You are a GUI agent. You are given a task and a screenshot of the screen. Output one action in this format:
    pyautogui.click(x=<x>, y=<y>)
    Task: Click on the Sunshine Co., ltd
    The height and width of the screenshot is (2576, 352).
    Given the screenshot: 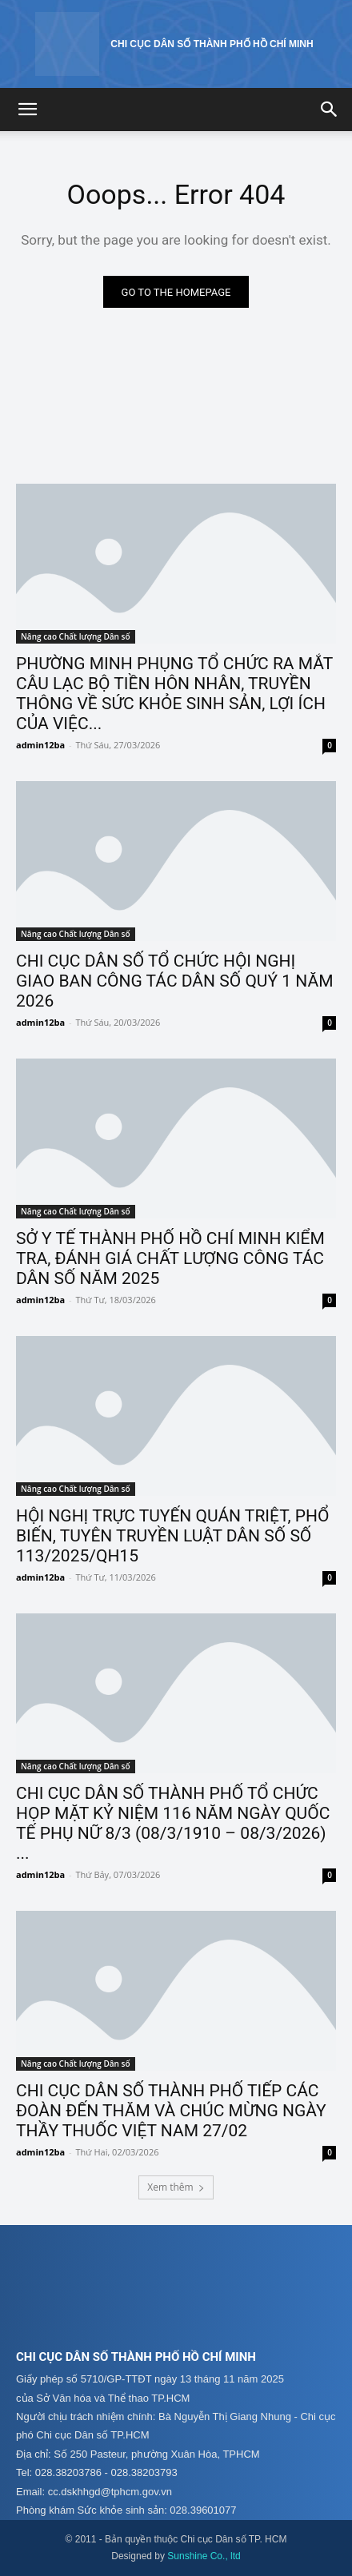 What is the action you would take?
    pyautogui.click(x=203, y=2556)
    